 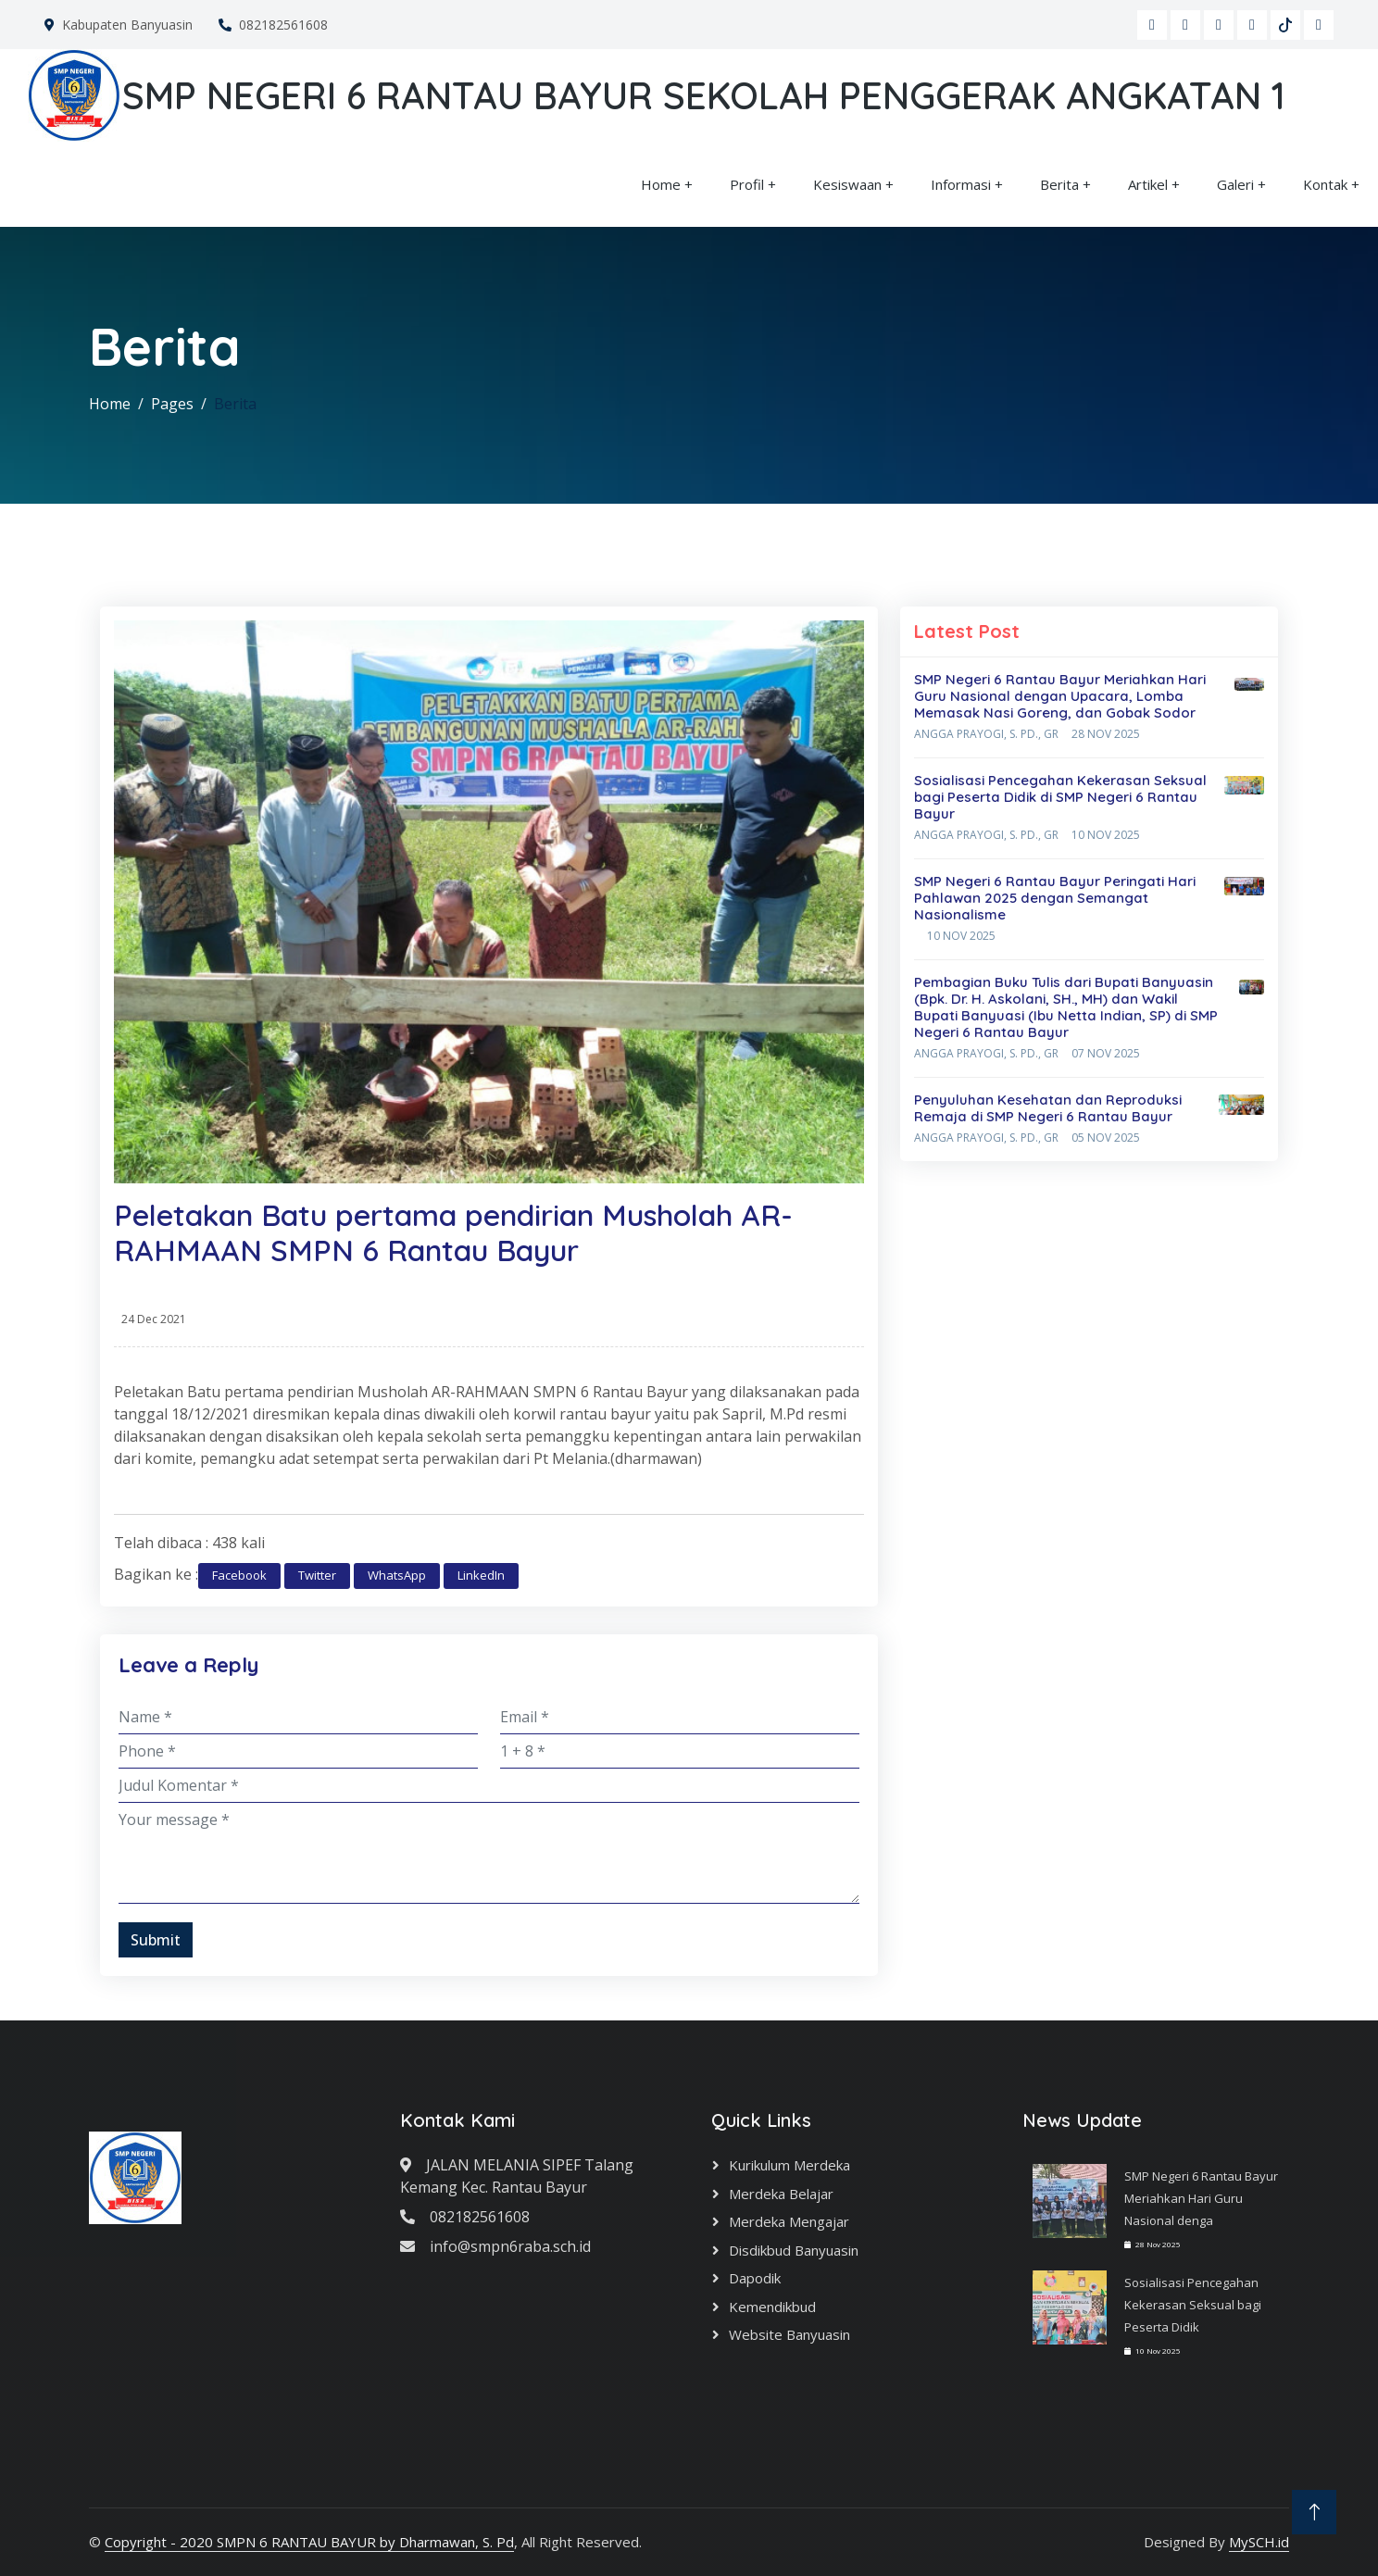 I want to click on Informasi, so click(x=961, y=184).